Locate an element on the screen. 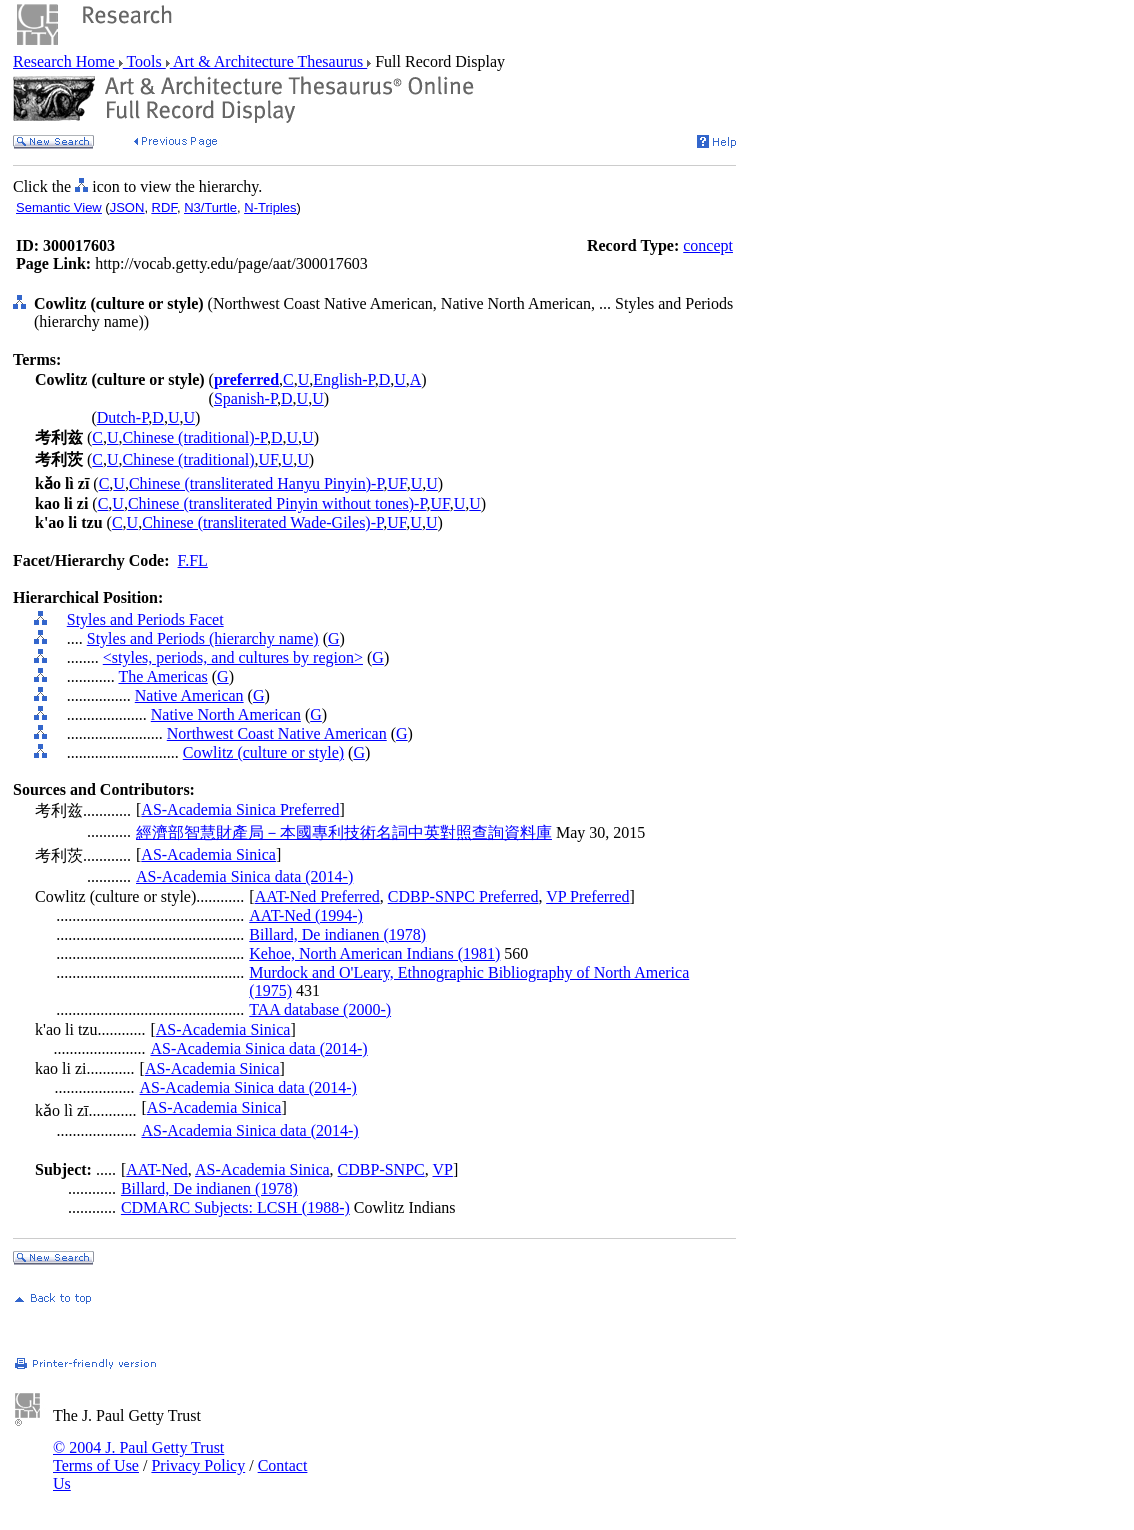  AAT-Ned is located at coordinates (157, 1169).